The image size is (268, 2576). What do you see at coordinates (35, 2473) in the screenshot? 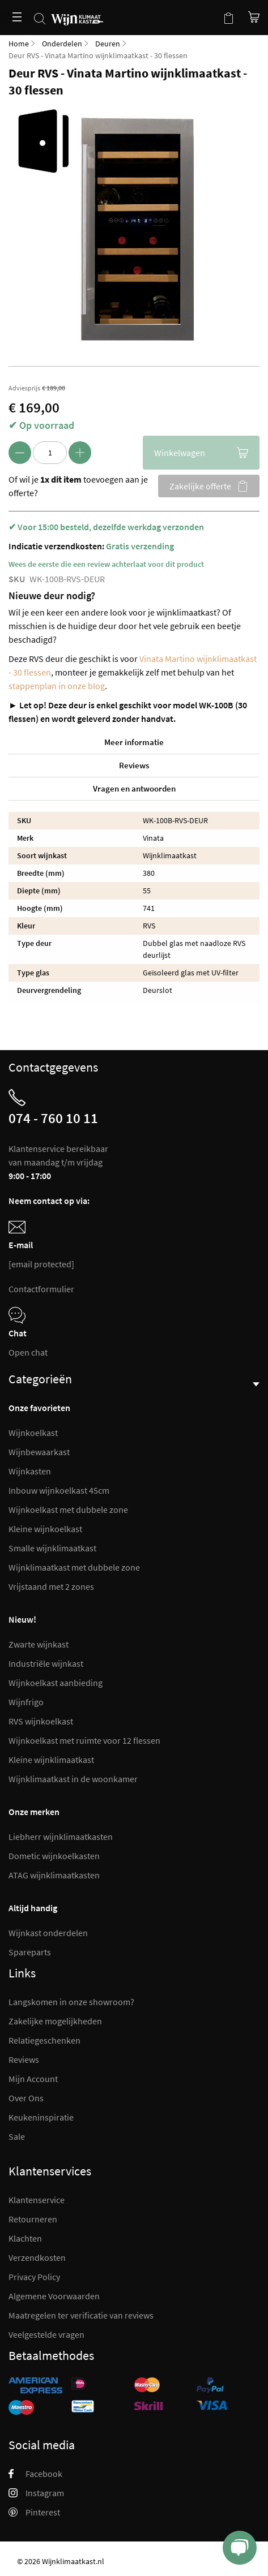
I see `Facebook` at bounding box center [35, 2473].